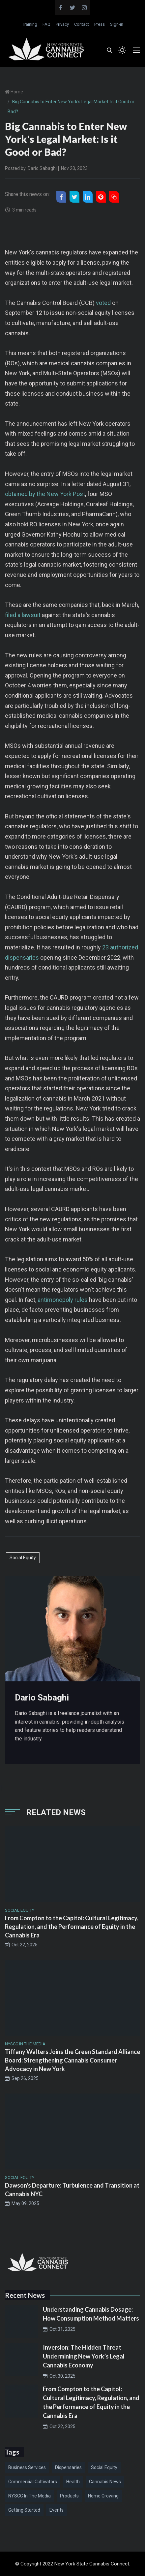 The image size is (145, 2576). What do you see at coordinates (116, 24) in the screenshot?
I see `Sign-in` at bounding box center [116, 24].